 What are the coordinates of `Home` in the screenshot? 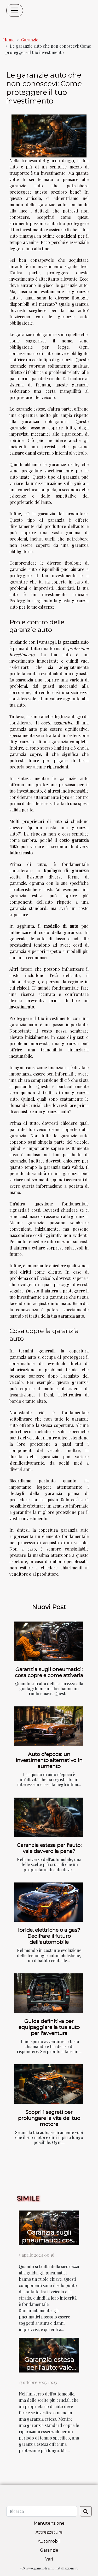 It's located at (8, 39).